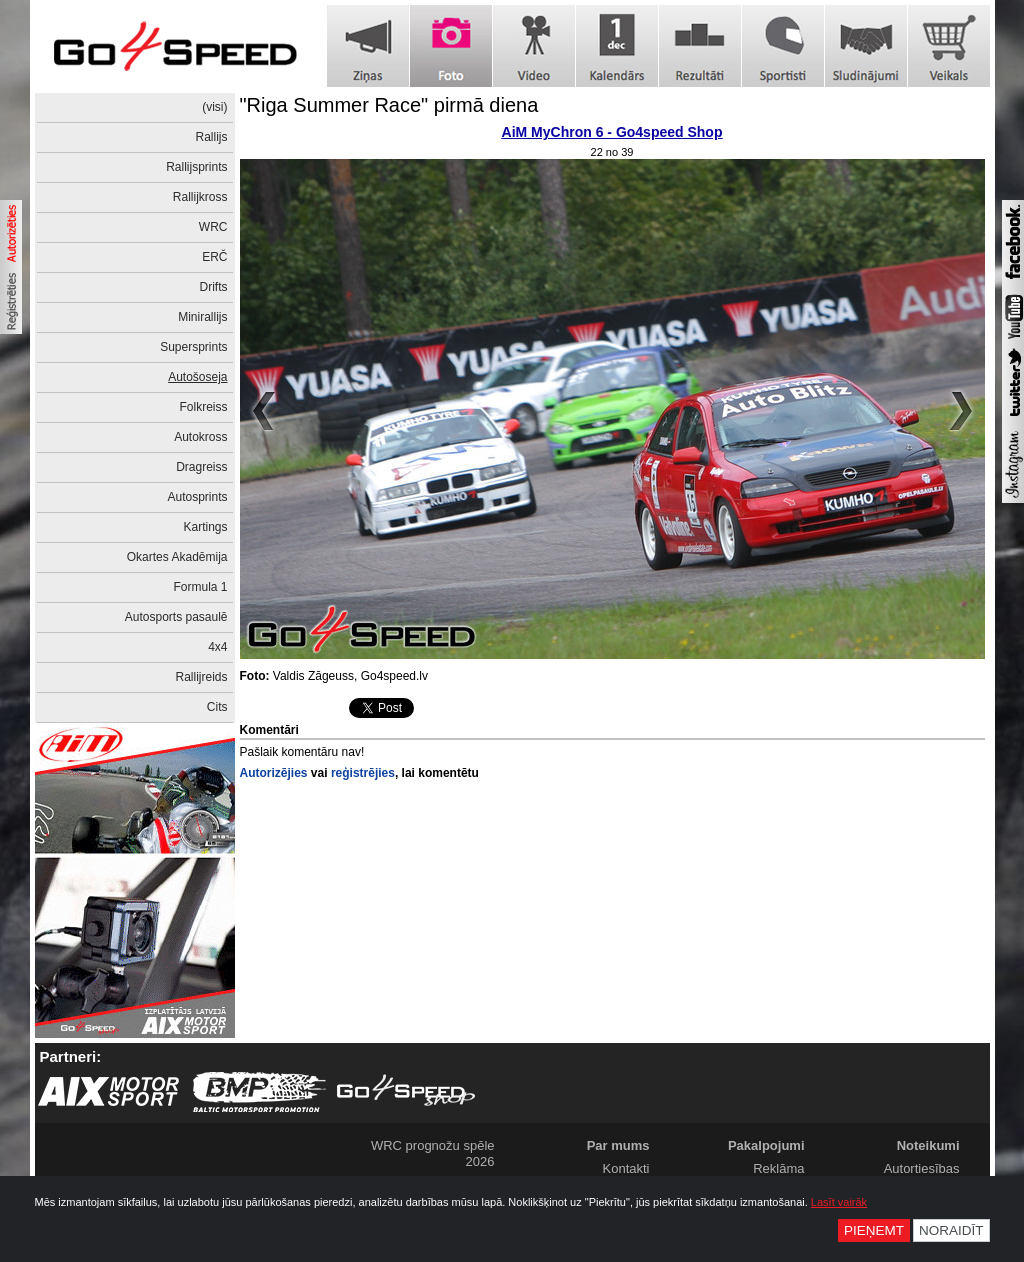 The image size is (1024, 1262). I want to click on Formula 1, so click(200, 587).